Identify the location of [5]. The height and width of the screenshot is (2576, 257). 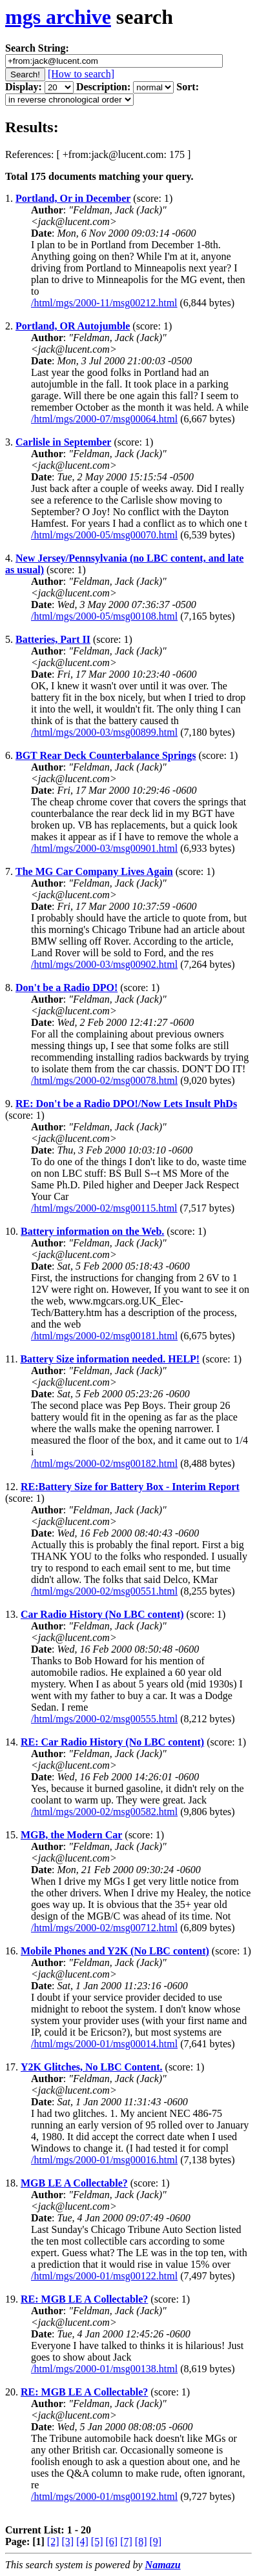
(97, 2541).